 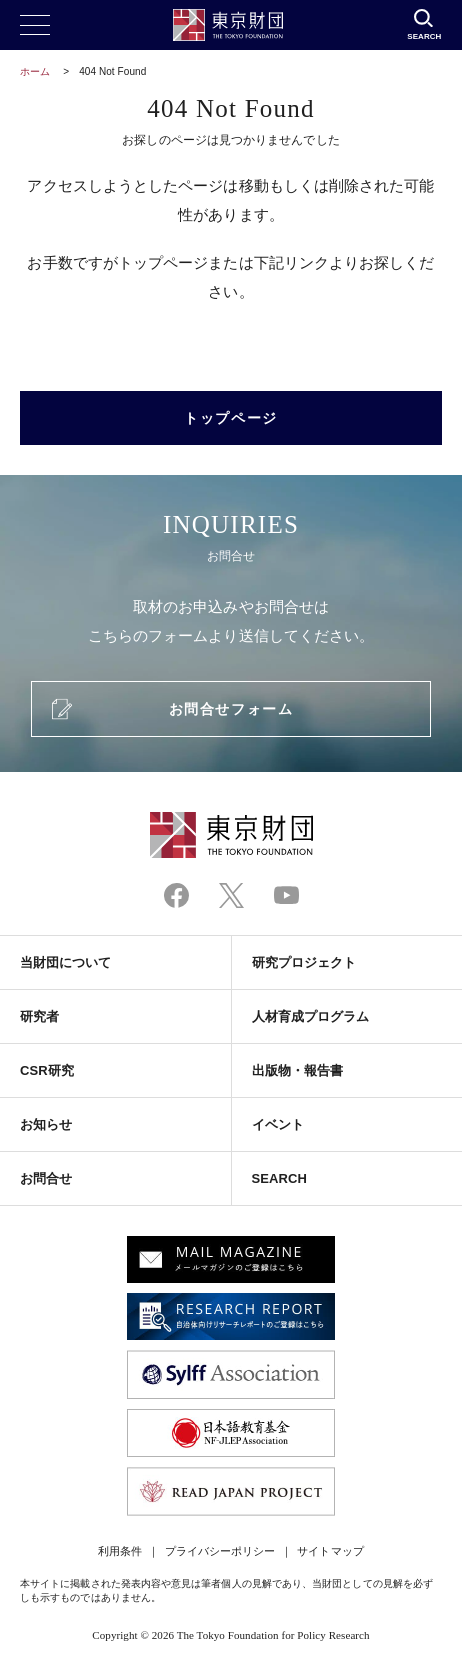 I want to click on 出版物・報告書, so click(x=298, y=1070).